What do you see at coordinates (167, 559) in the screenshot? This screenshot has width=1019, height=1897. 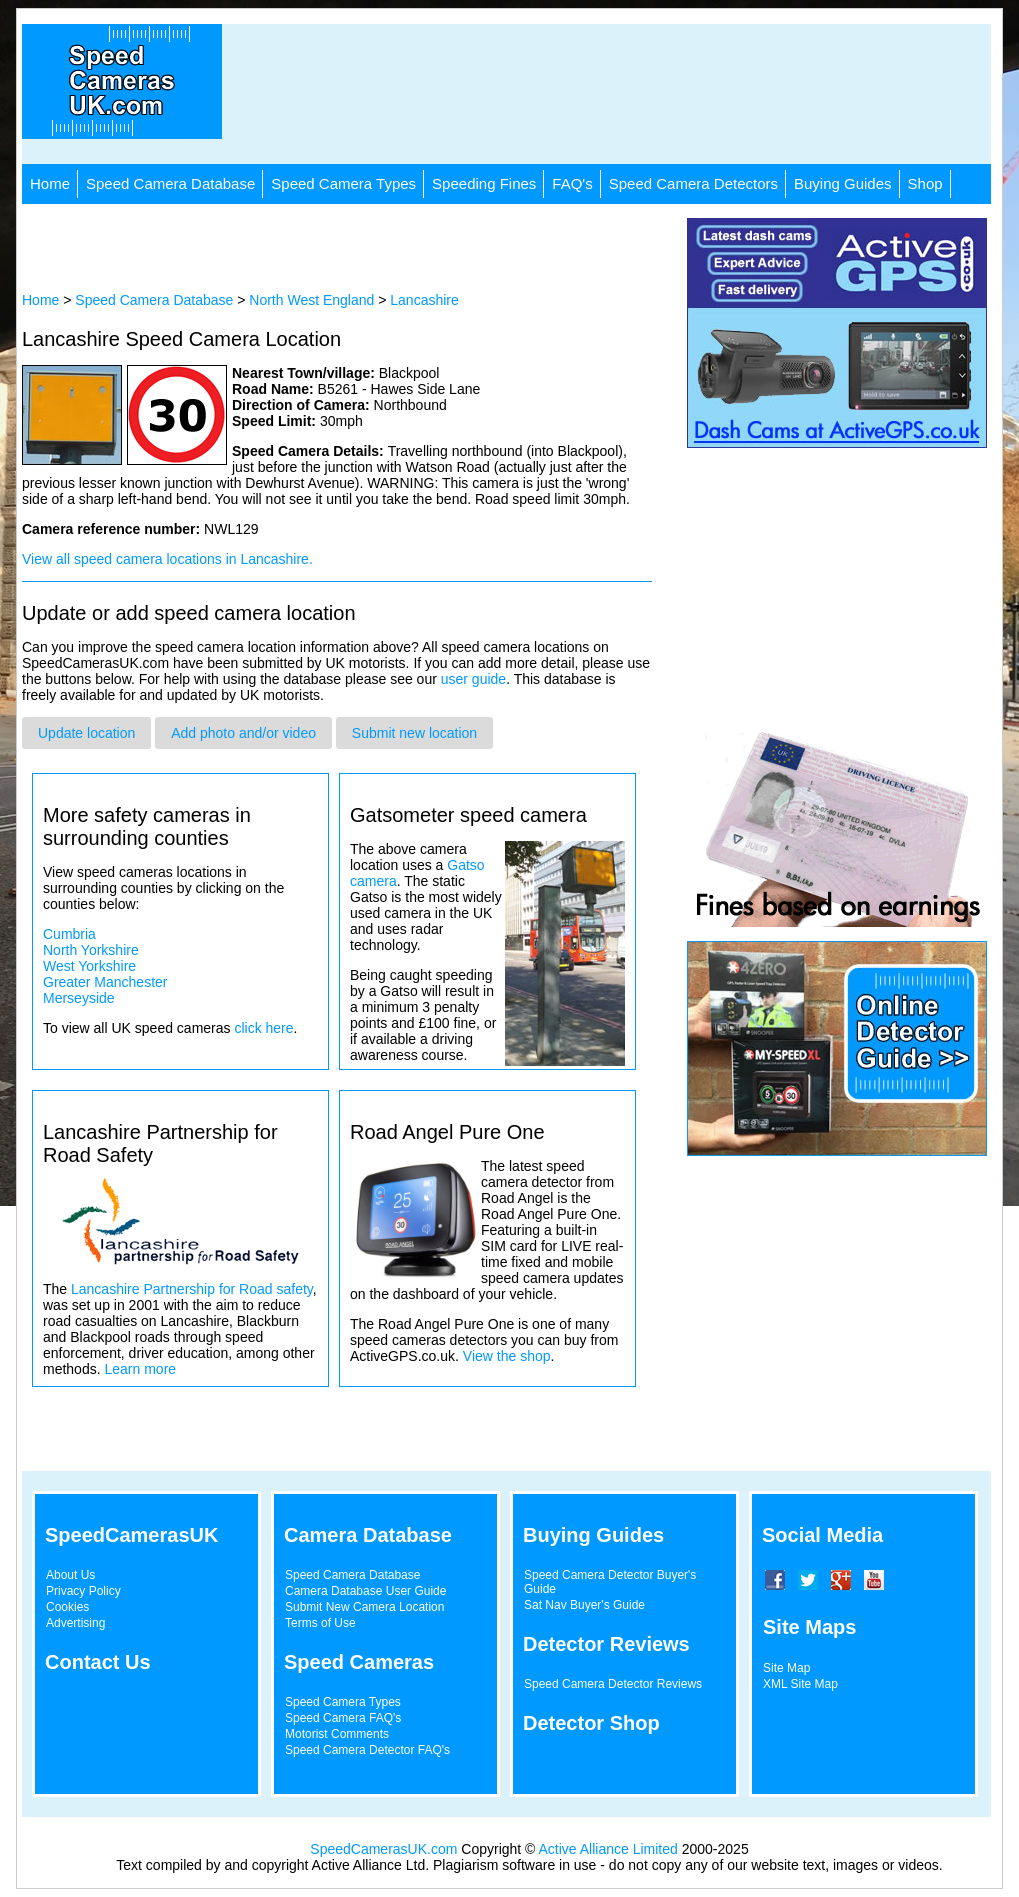 I see `View all speed camera locations in Lancashire.` at bounding box center [167, 559].